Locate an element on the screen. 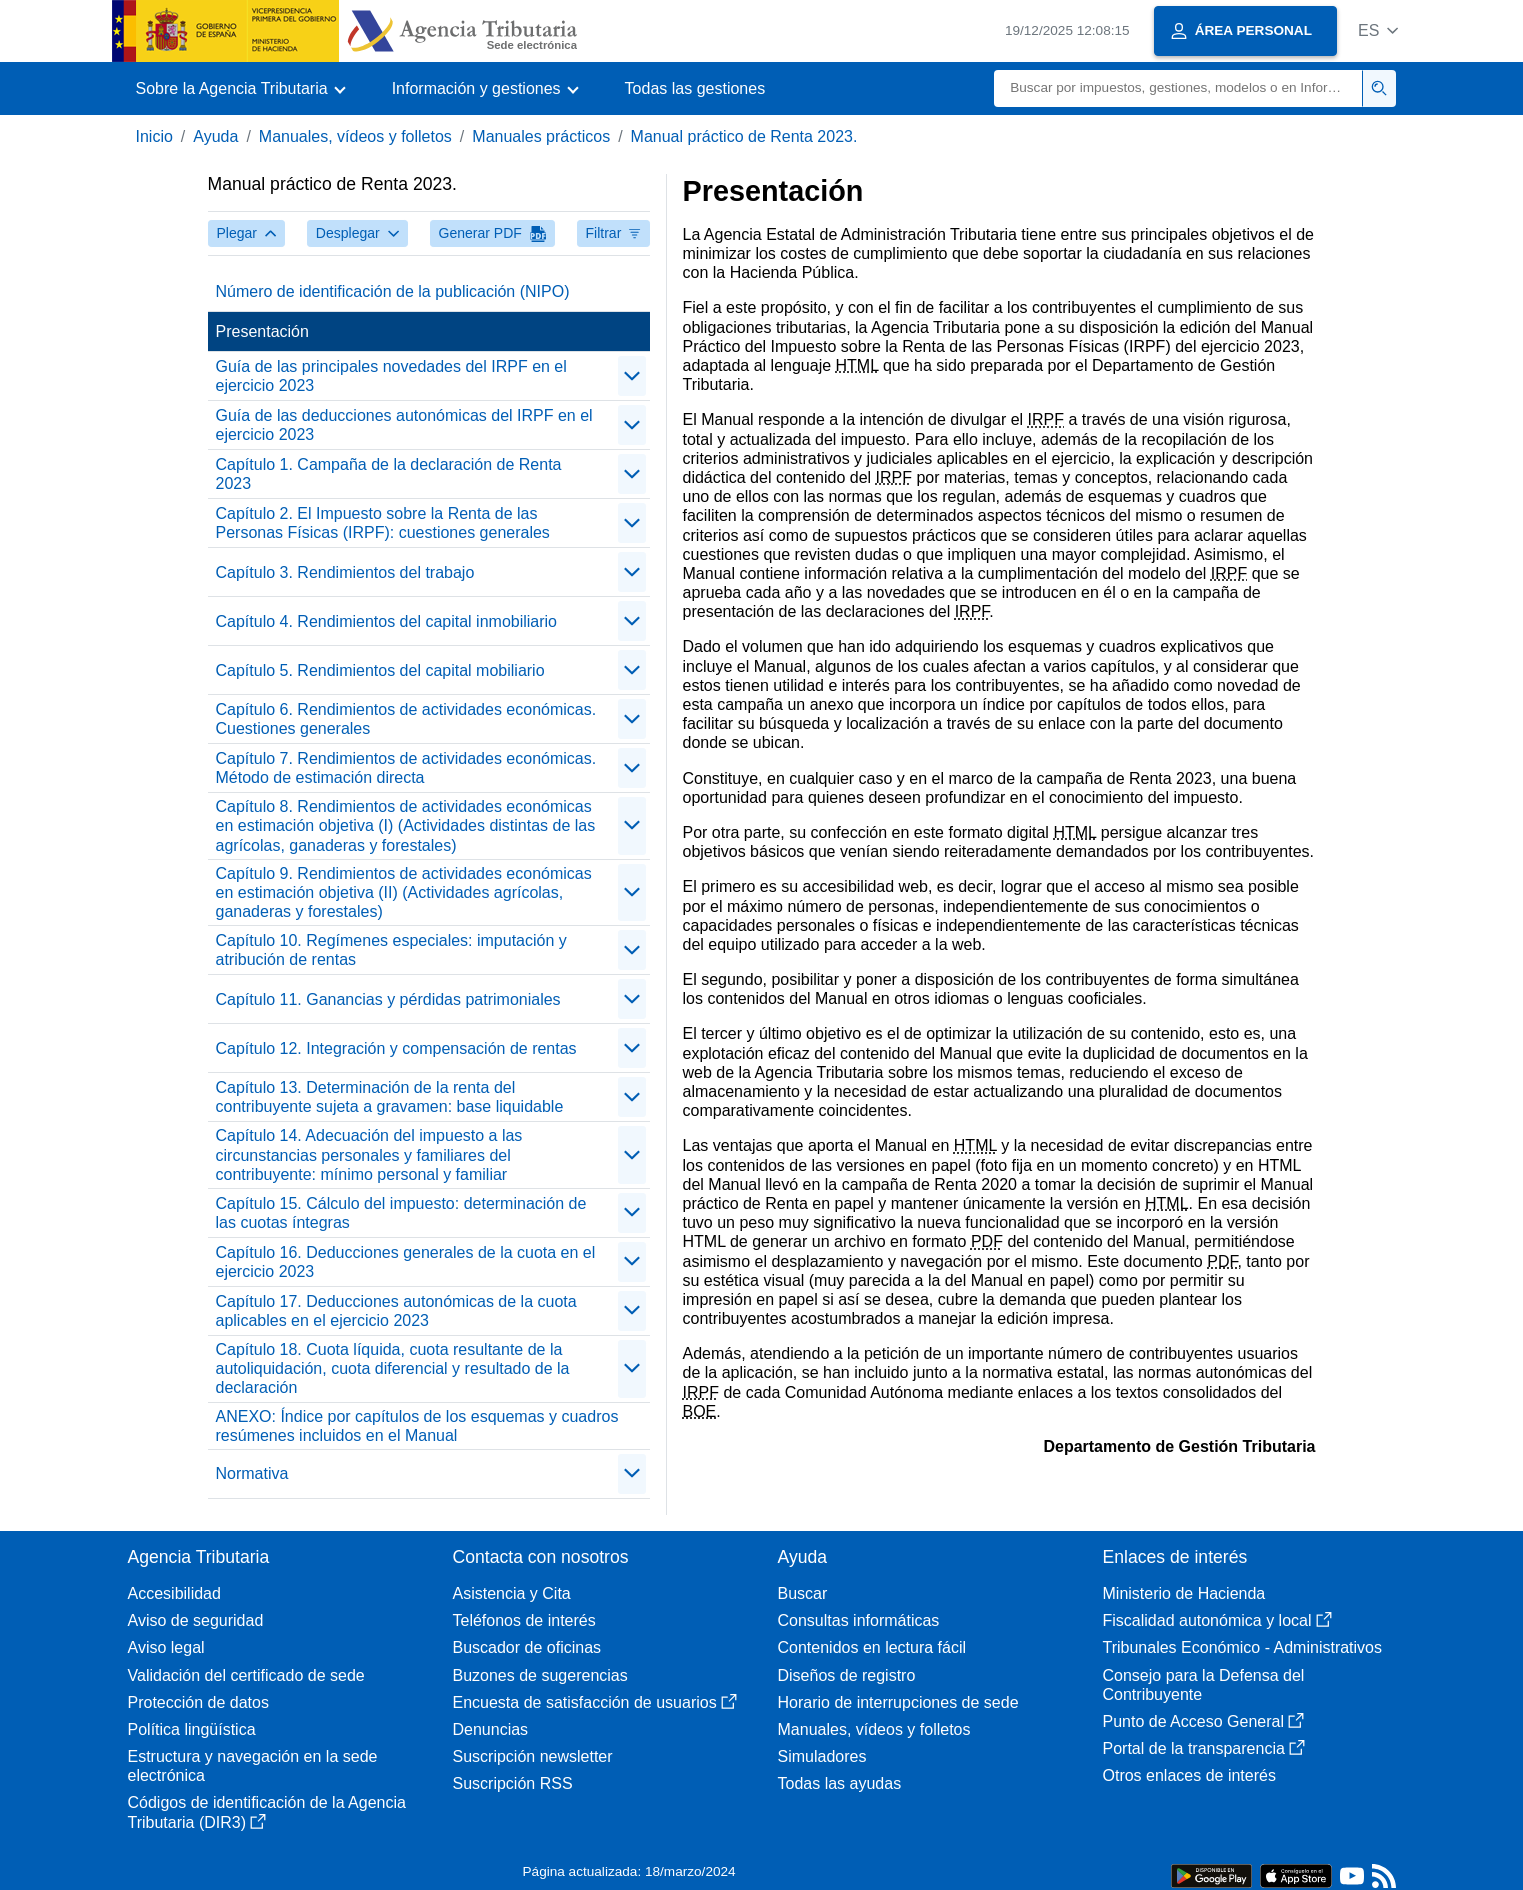  Inicio is located at coordinates (154, 136).